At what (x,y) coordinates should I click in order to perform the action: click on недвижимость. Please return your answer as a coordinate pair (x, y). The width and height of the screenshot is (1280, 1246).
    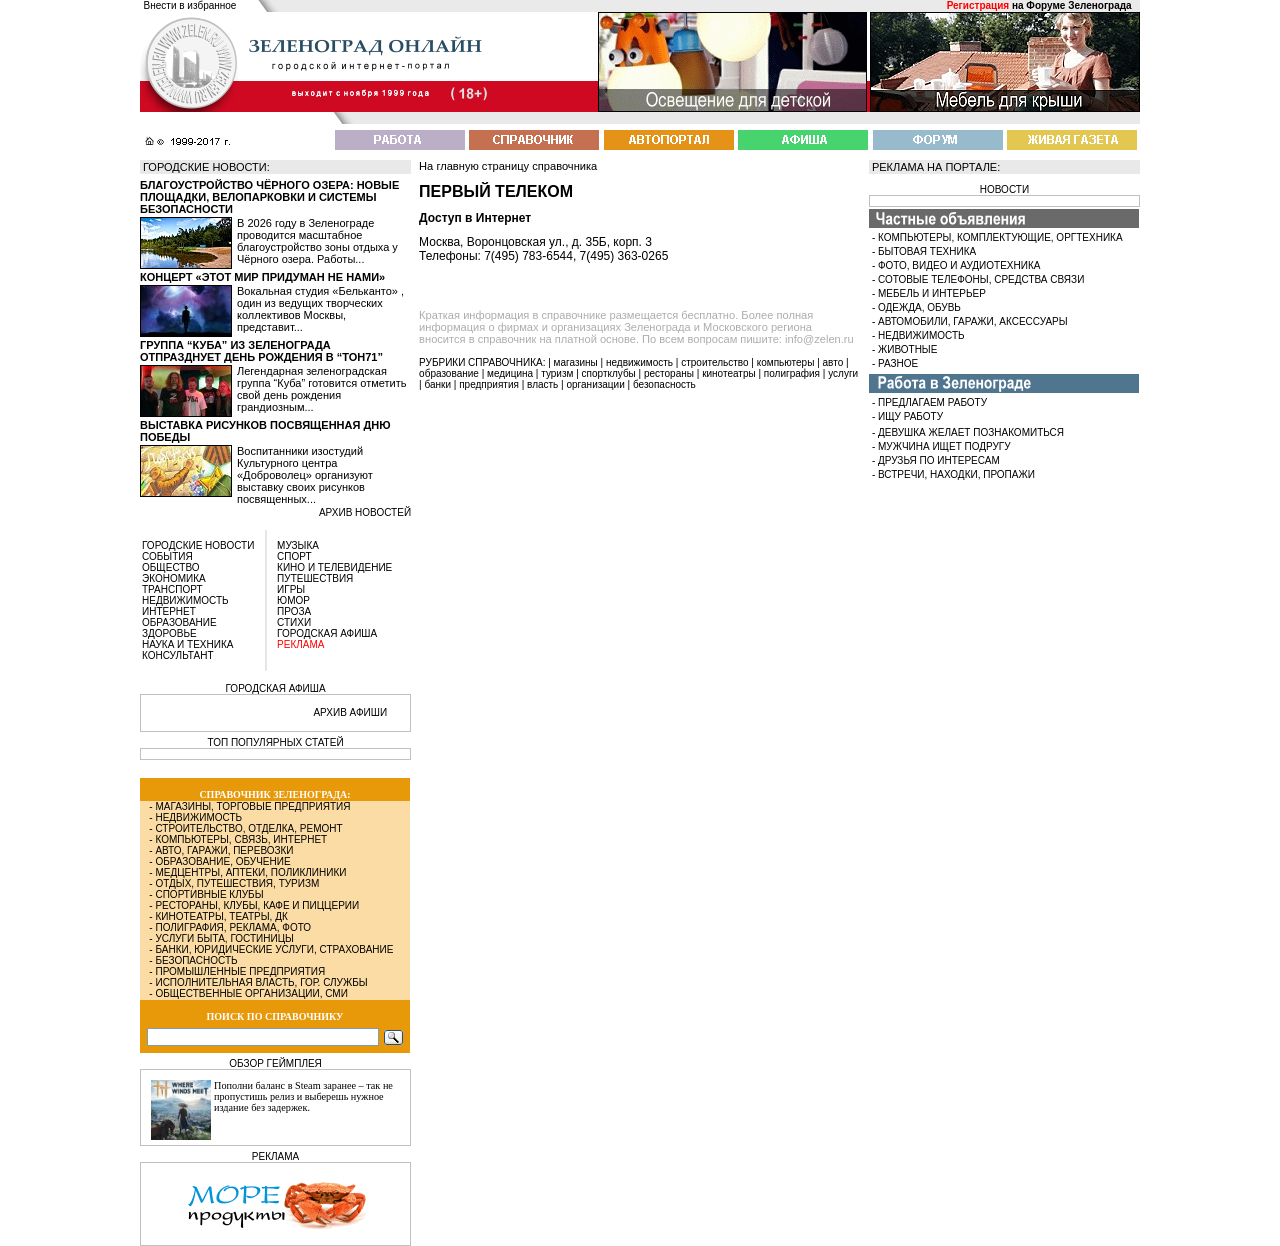
    Looking at the image, I should click on (639, 362).